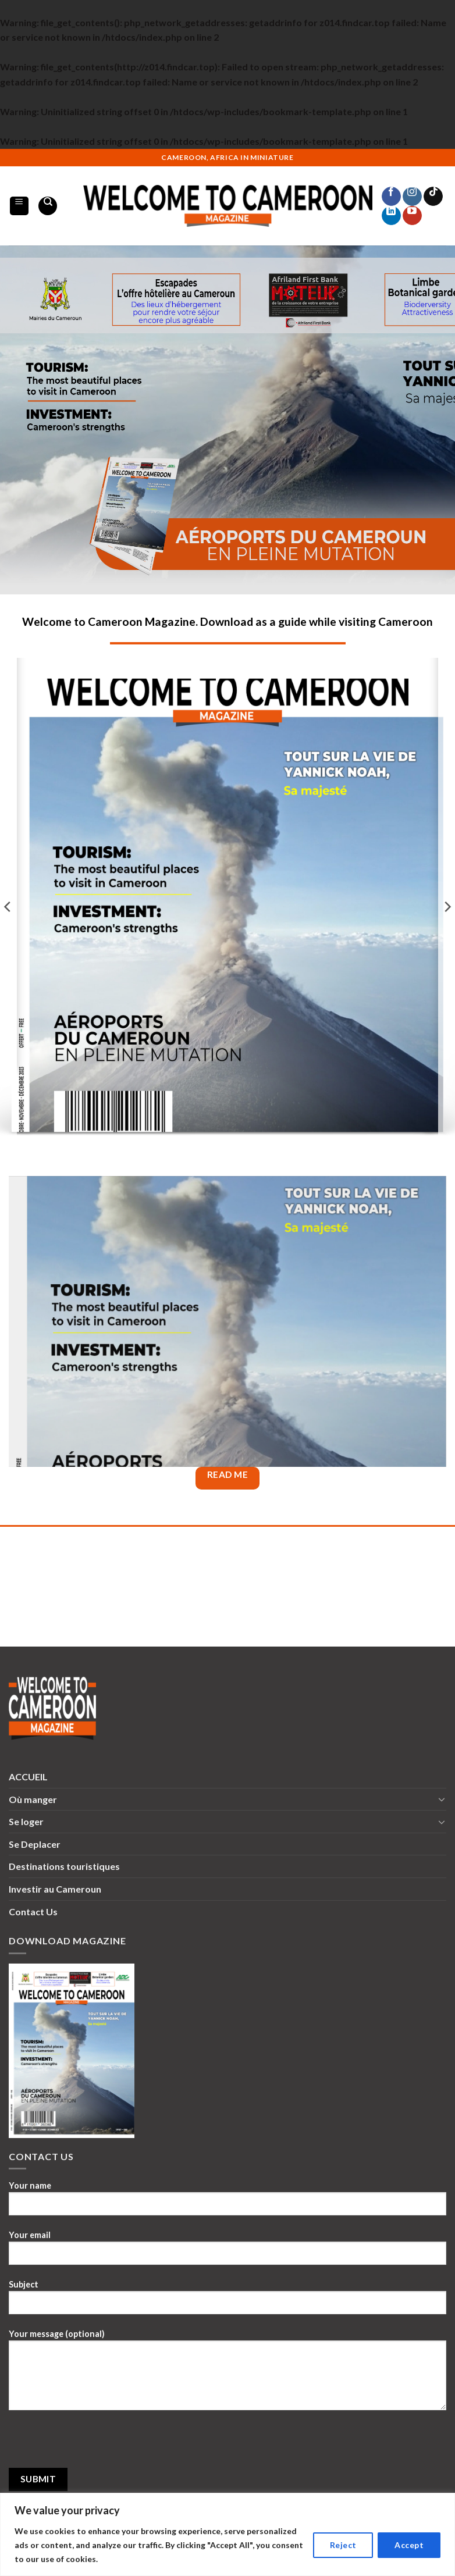  Describe the element at coordinates (409, 2545) in the screenshot. I see `Accept` at that location.